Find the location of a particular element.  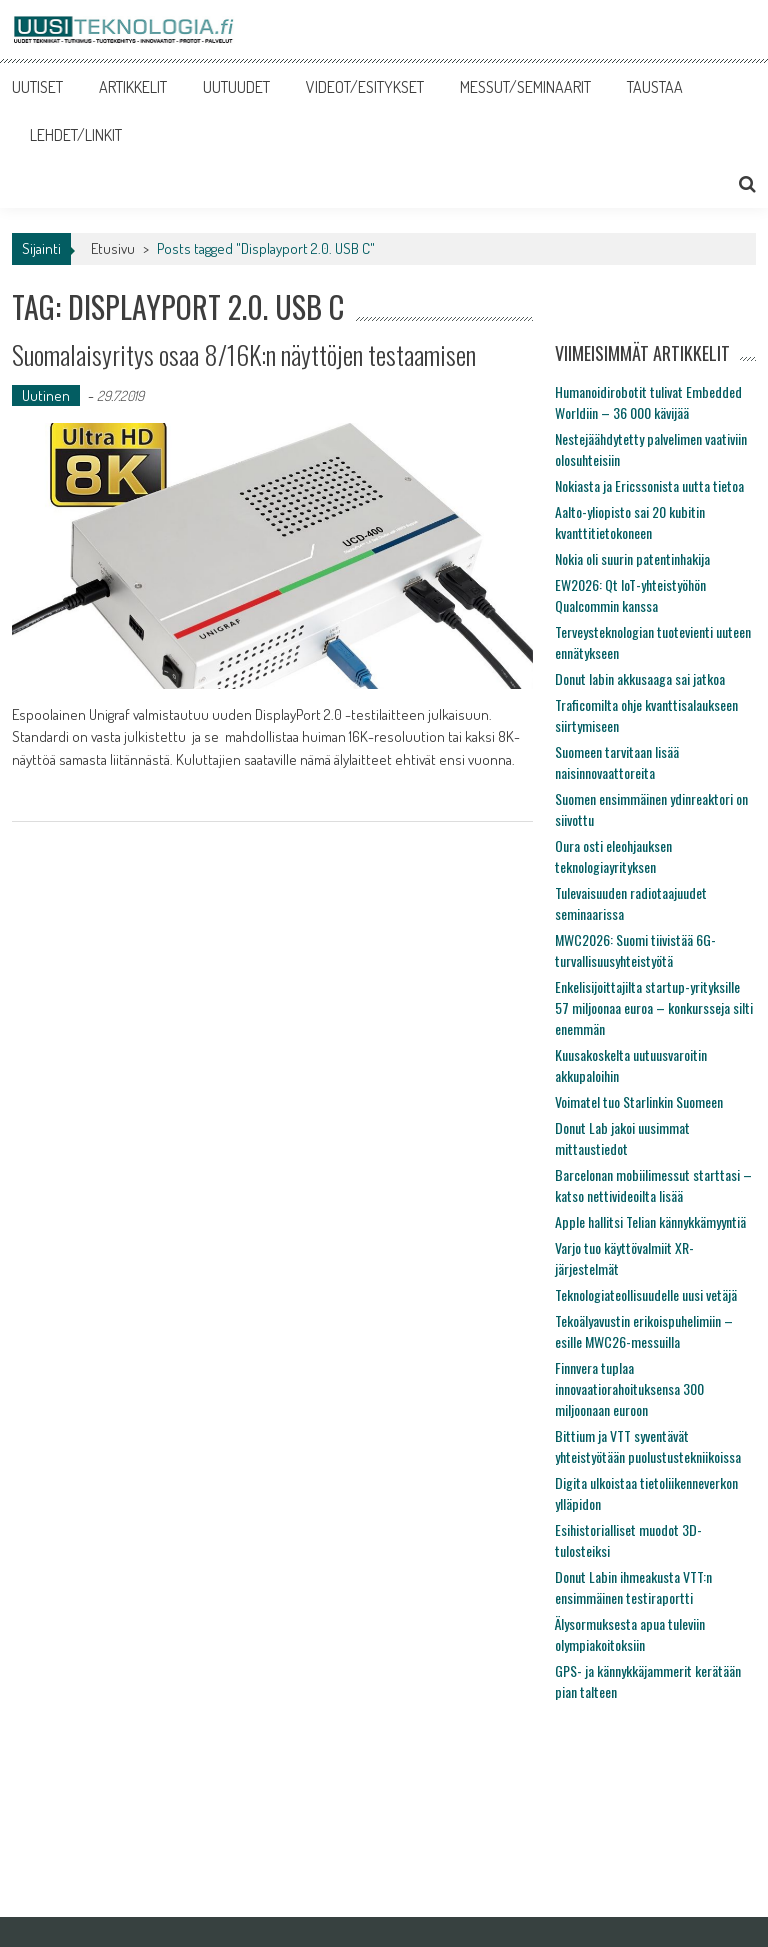

Enkelisijoittajilta startup-yrityksille 57 miljoonaa euroa – konkursseja silti enemmän is located at coordinates (654, 1007).